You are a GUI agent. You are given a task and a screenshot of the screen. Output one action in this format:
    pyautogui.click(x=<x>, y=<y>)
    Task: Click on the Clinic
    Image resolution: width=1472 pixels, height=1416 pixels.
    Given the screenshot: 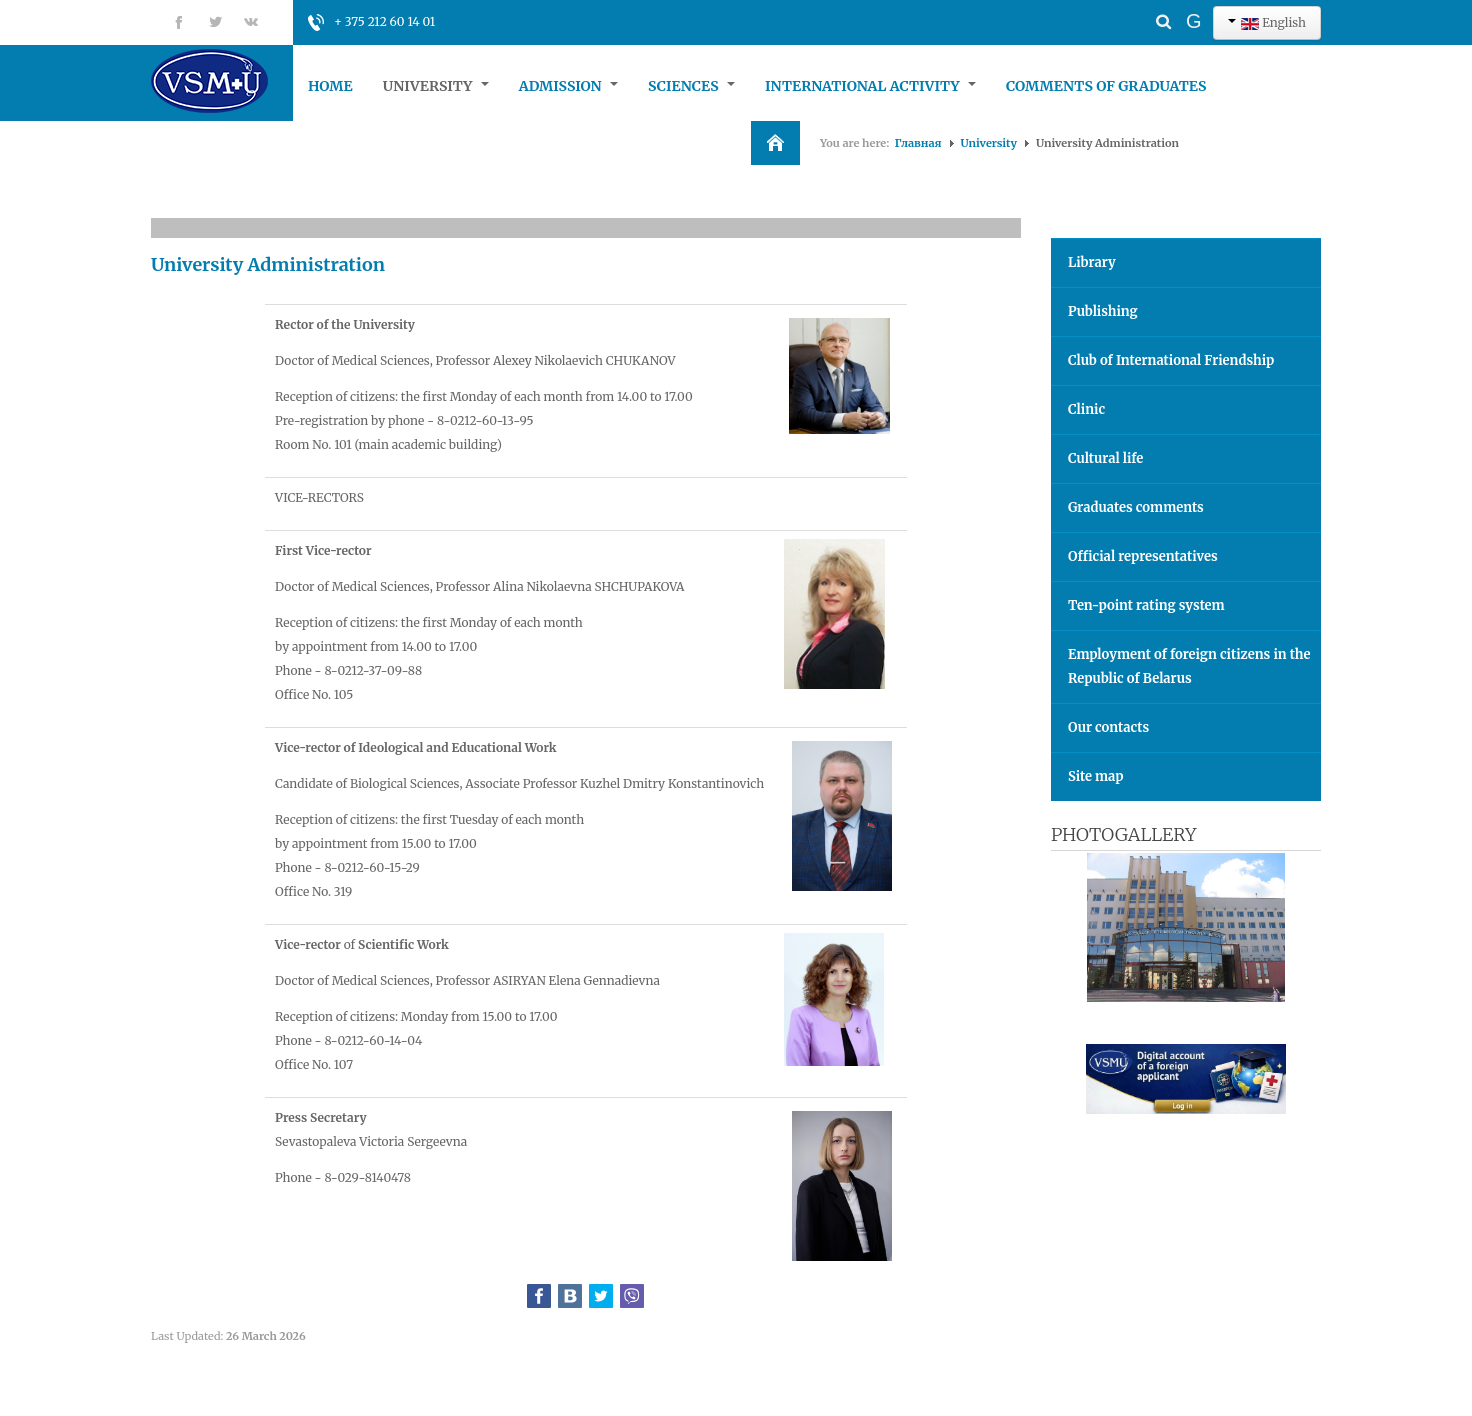 What is the action you would take?
    pyautogui.click(x=1086, y=409)
    